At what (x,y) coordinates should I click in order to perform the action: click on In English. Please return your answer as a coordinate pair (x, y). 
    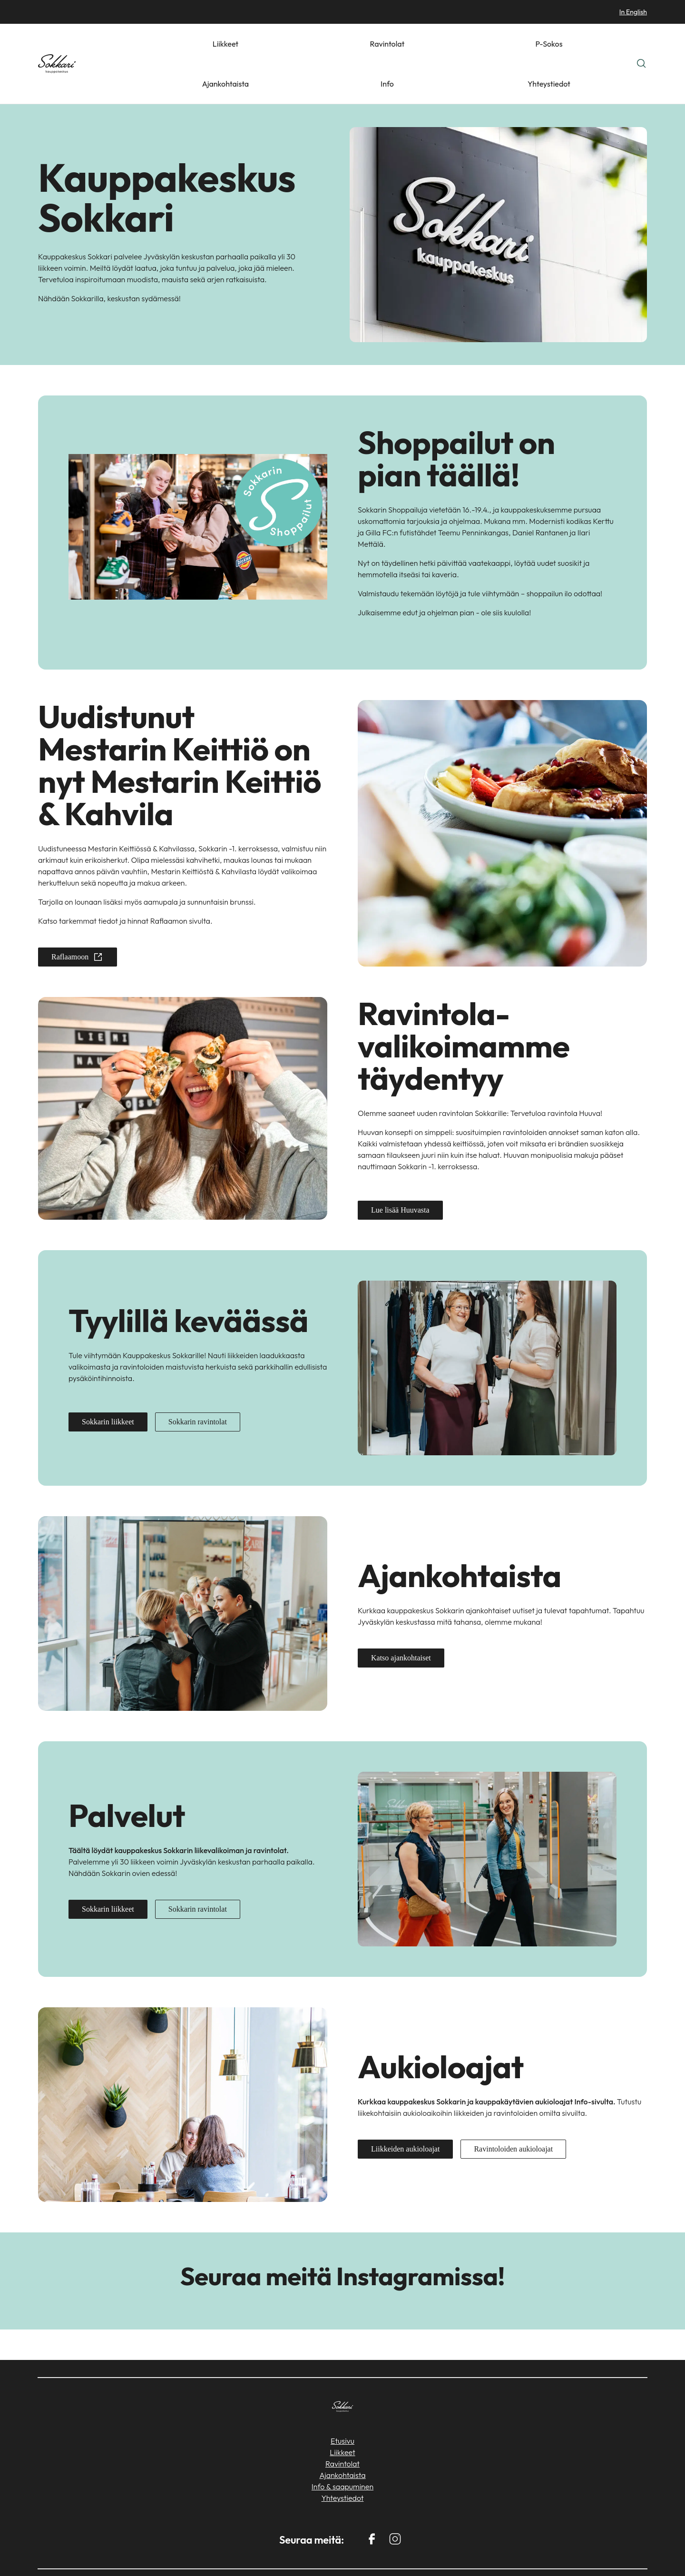
    Looking at the image, I should click on (633, 12).